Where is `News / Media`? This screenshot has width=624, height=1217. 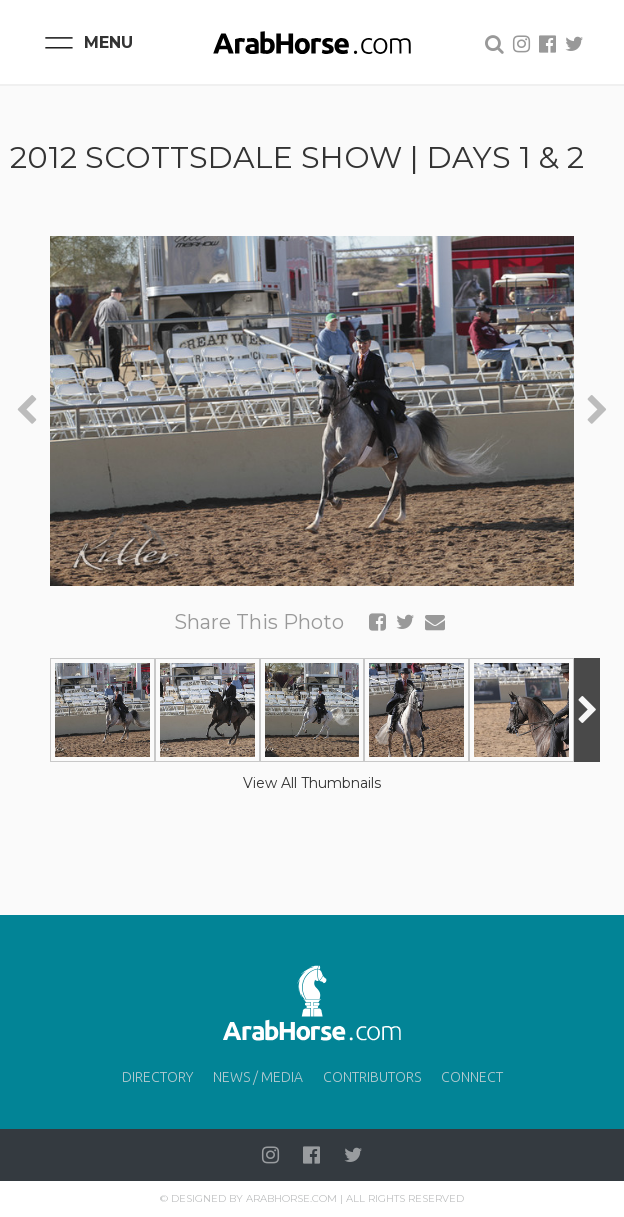
News / Media is located at coordinates (258, 1077).